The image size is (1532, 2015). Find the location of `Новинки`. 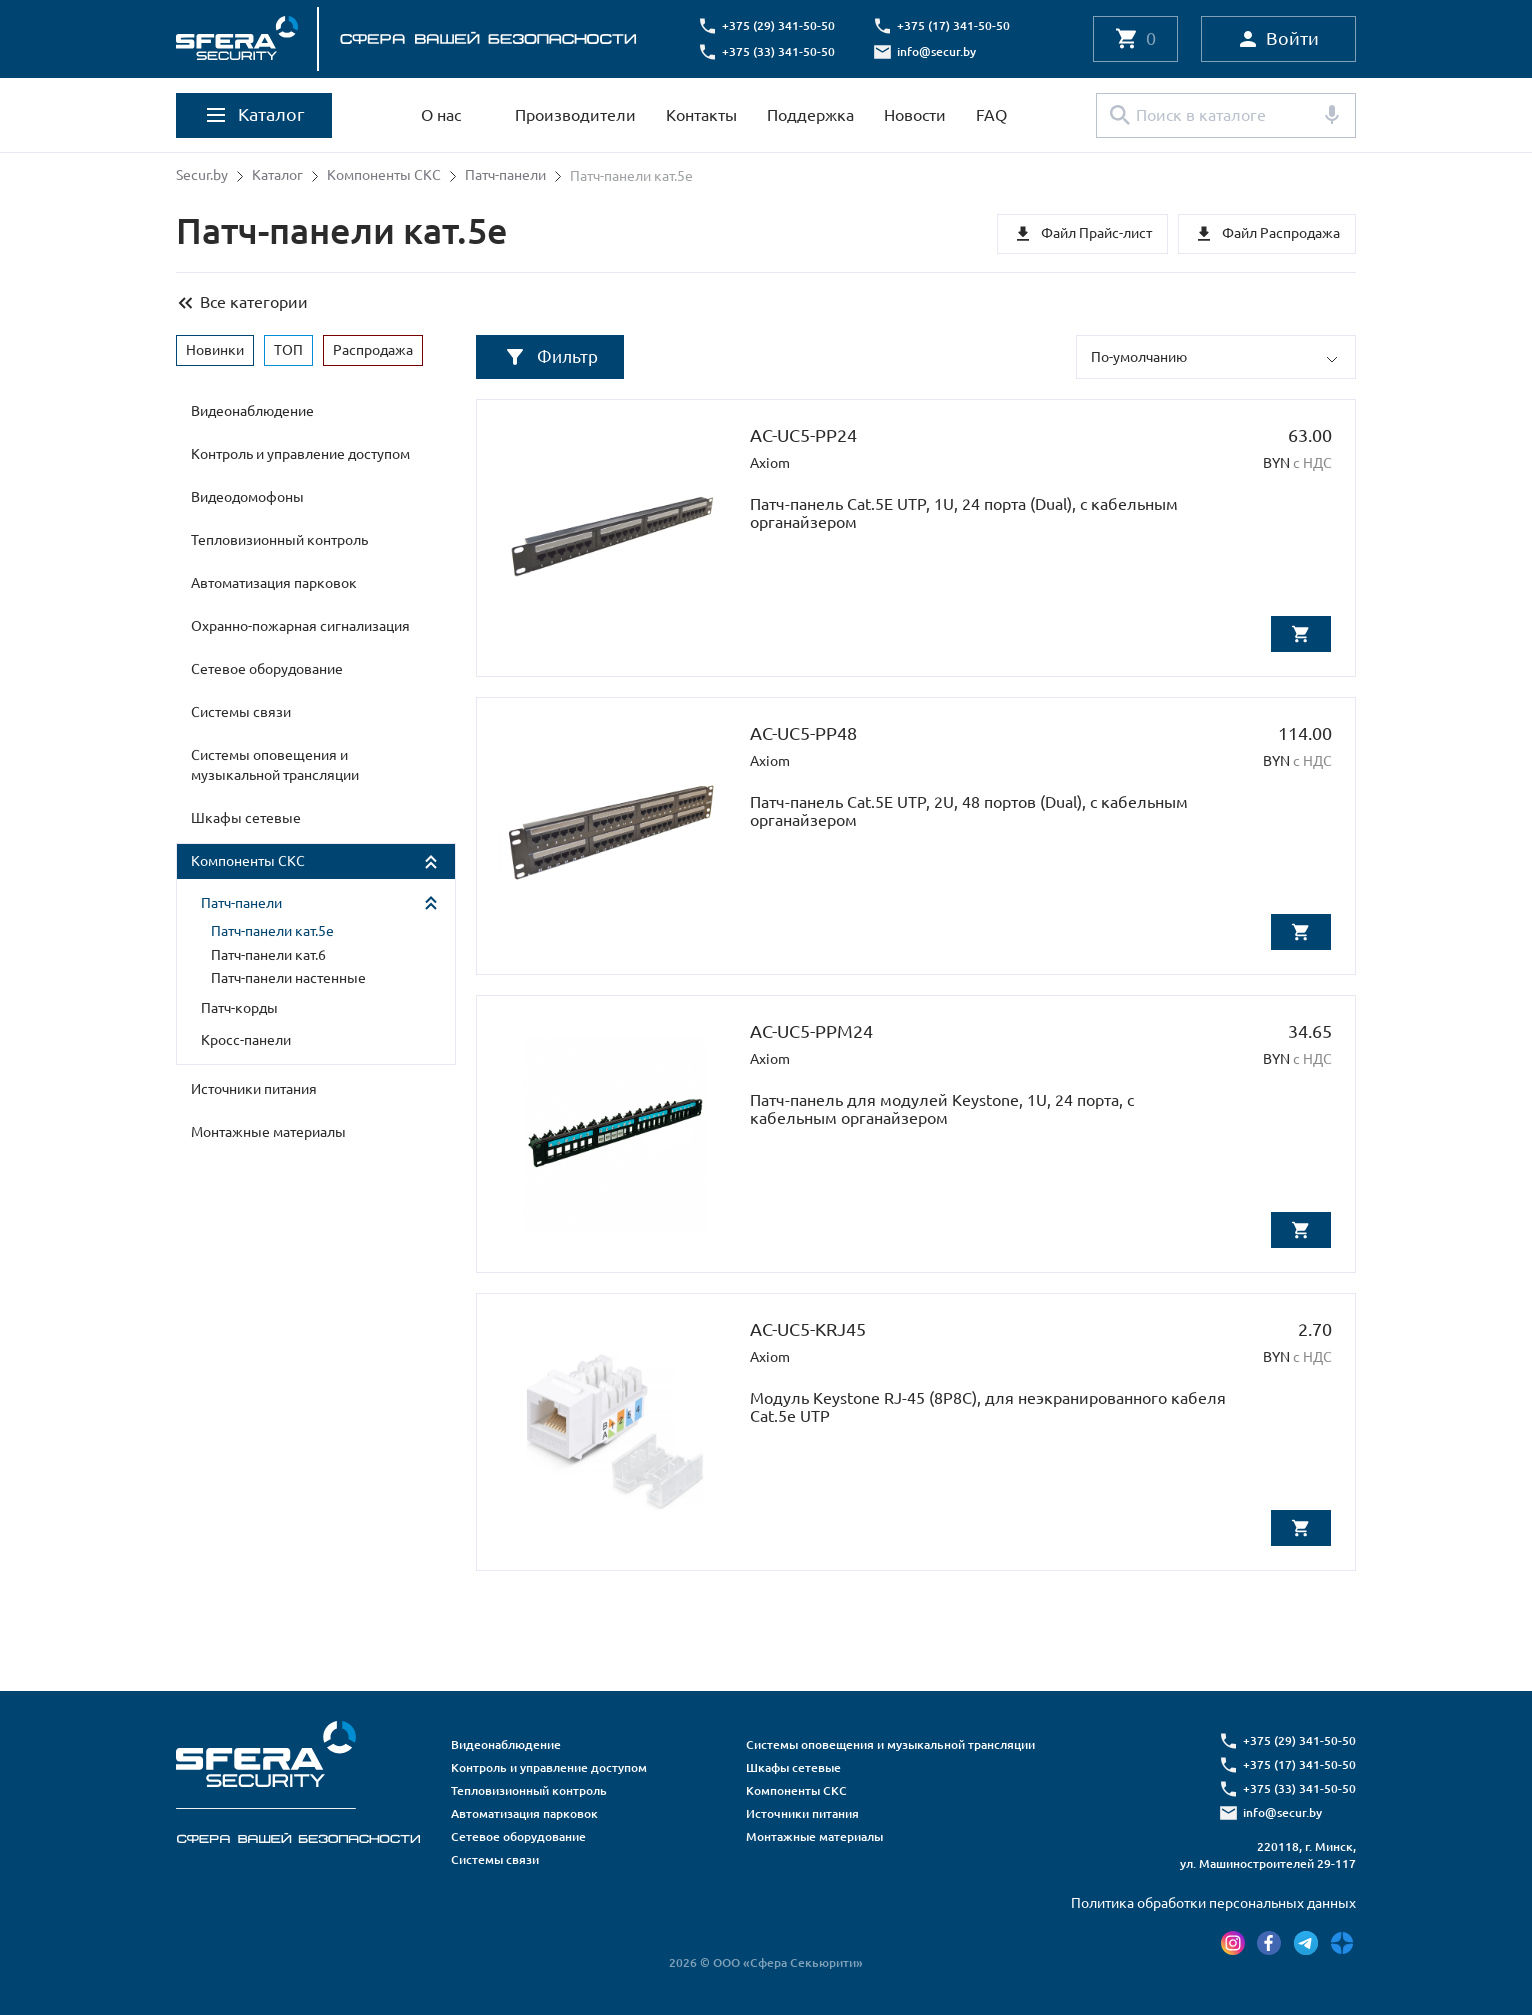

Новинки is located at coordinates (215, 348).